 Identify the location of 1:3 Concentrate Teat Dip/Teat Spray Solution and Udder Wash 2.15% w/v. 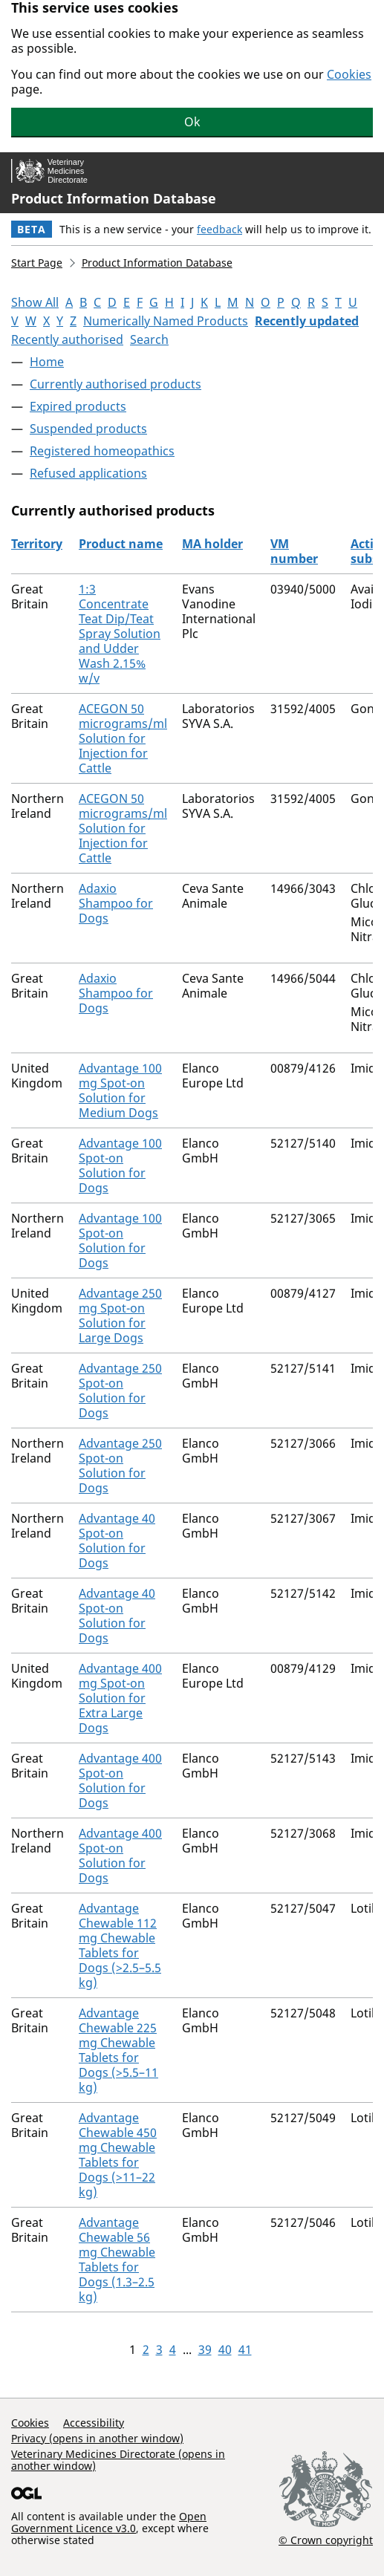
(119, 633).